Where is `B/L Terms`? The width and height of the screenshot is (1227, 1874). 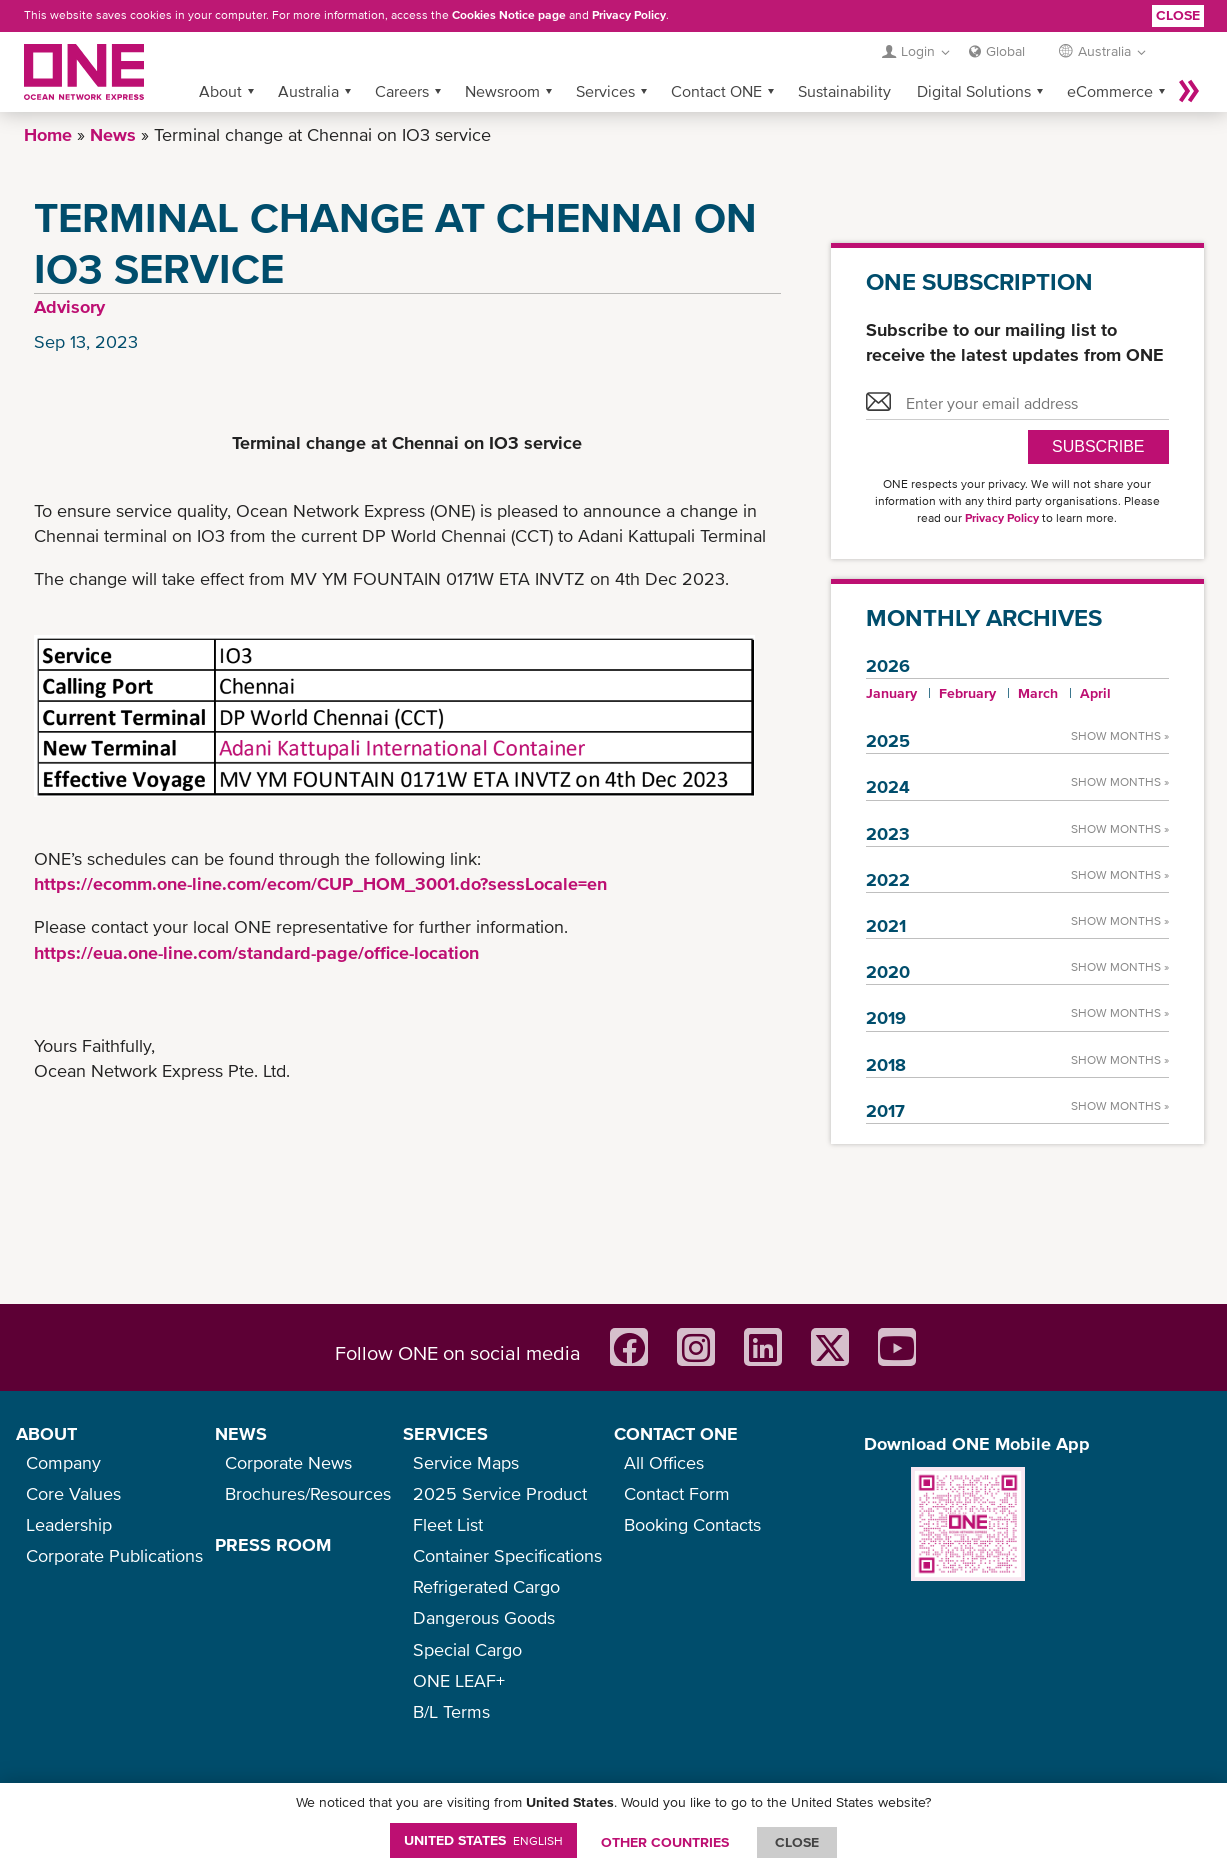
B/L Terms is located at coordinates (451, 1711).